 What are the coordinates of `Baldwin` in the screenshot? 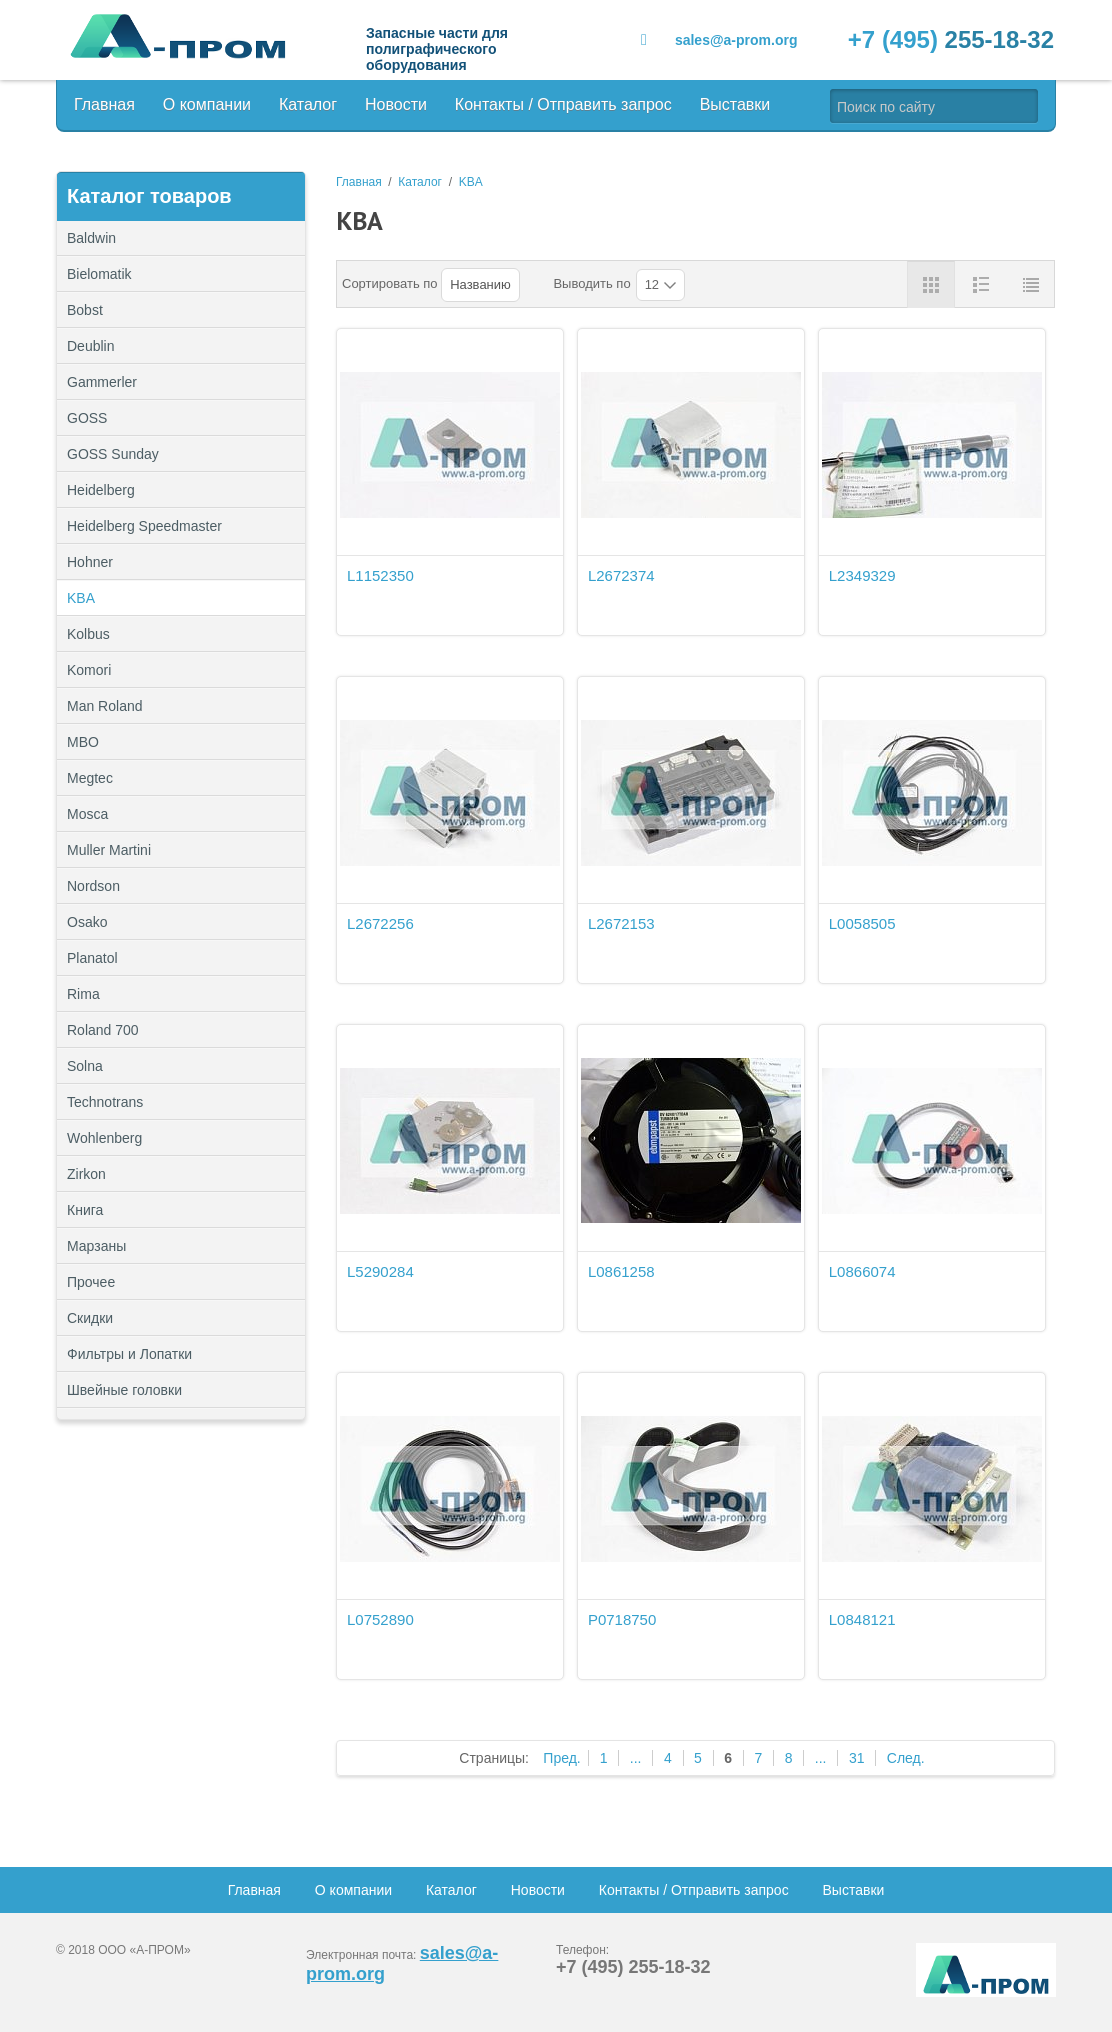 It's located at (91, 238).